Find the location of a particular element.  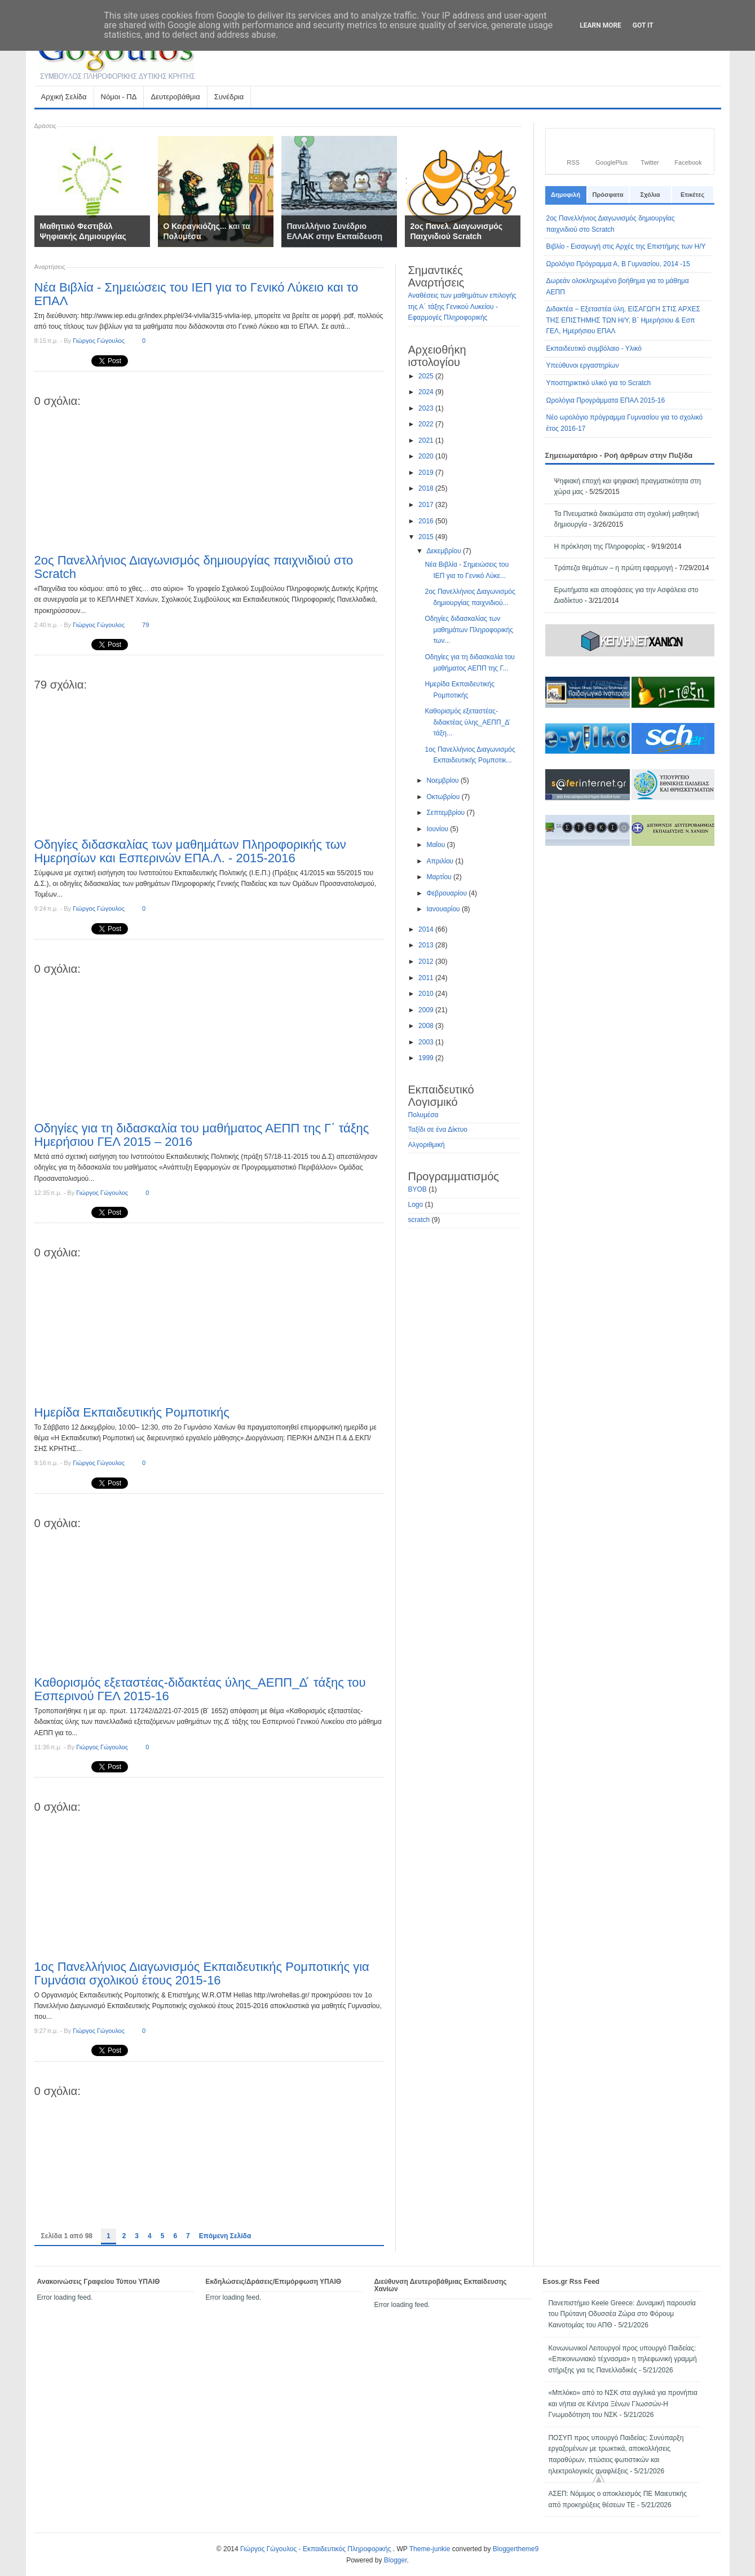

2009 is located at coordinates (426, 1010).